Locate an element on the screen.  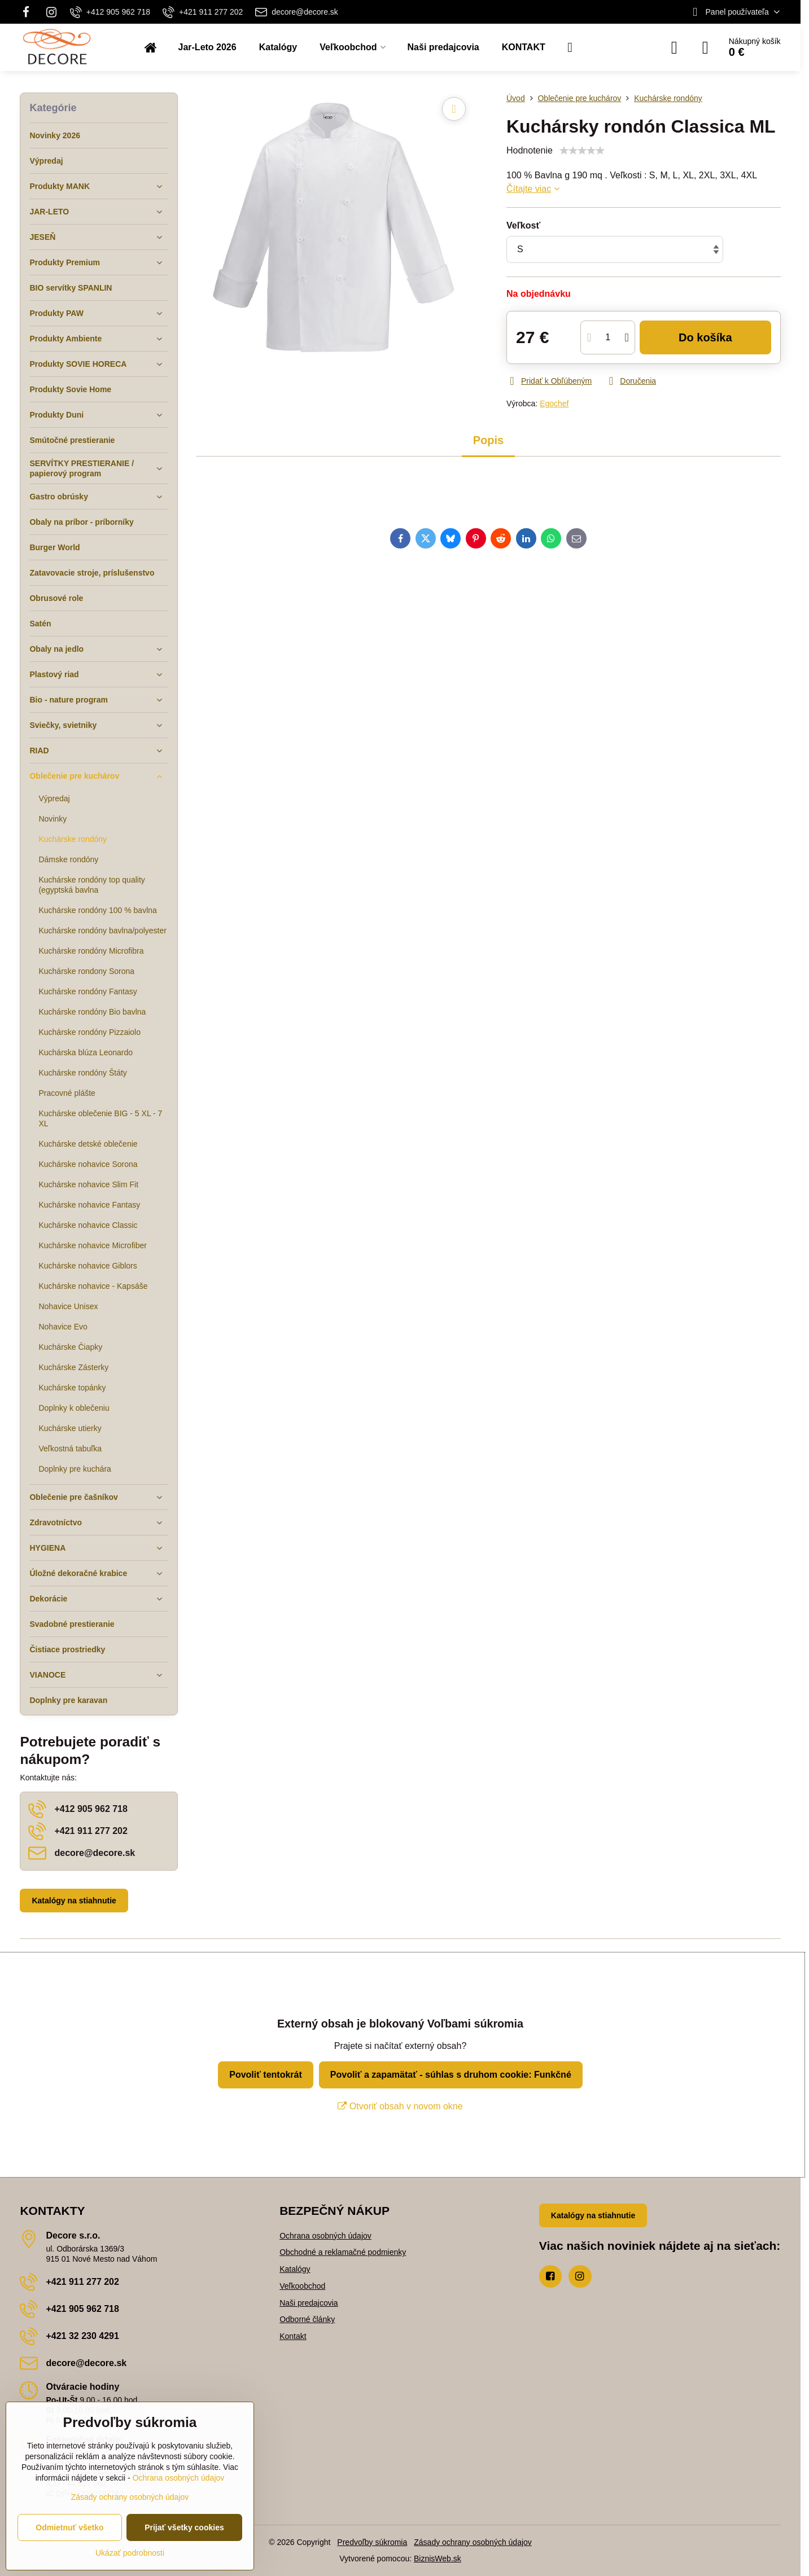
Otvoriť obsah v novom okne is located at coordinates (400, 2106).